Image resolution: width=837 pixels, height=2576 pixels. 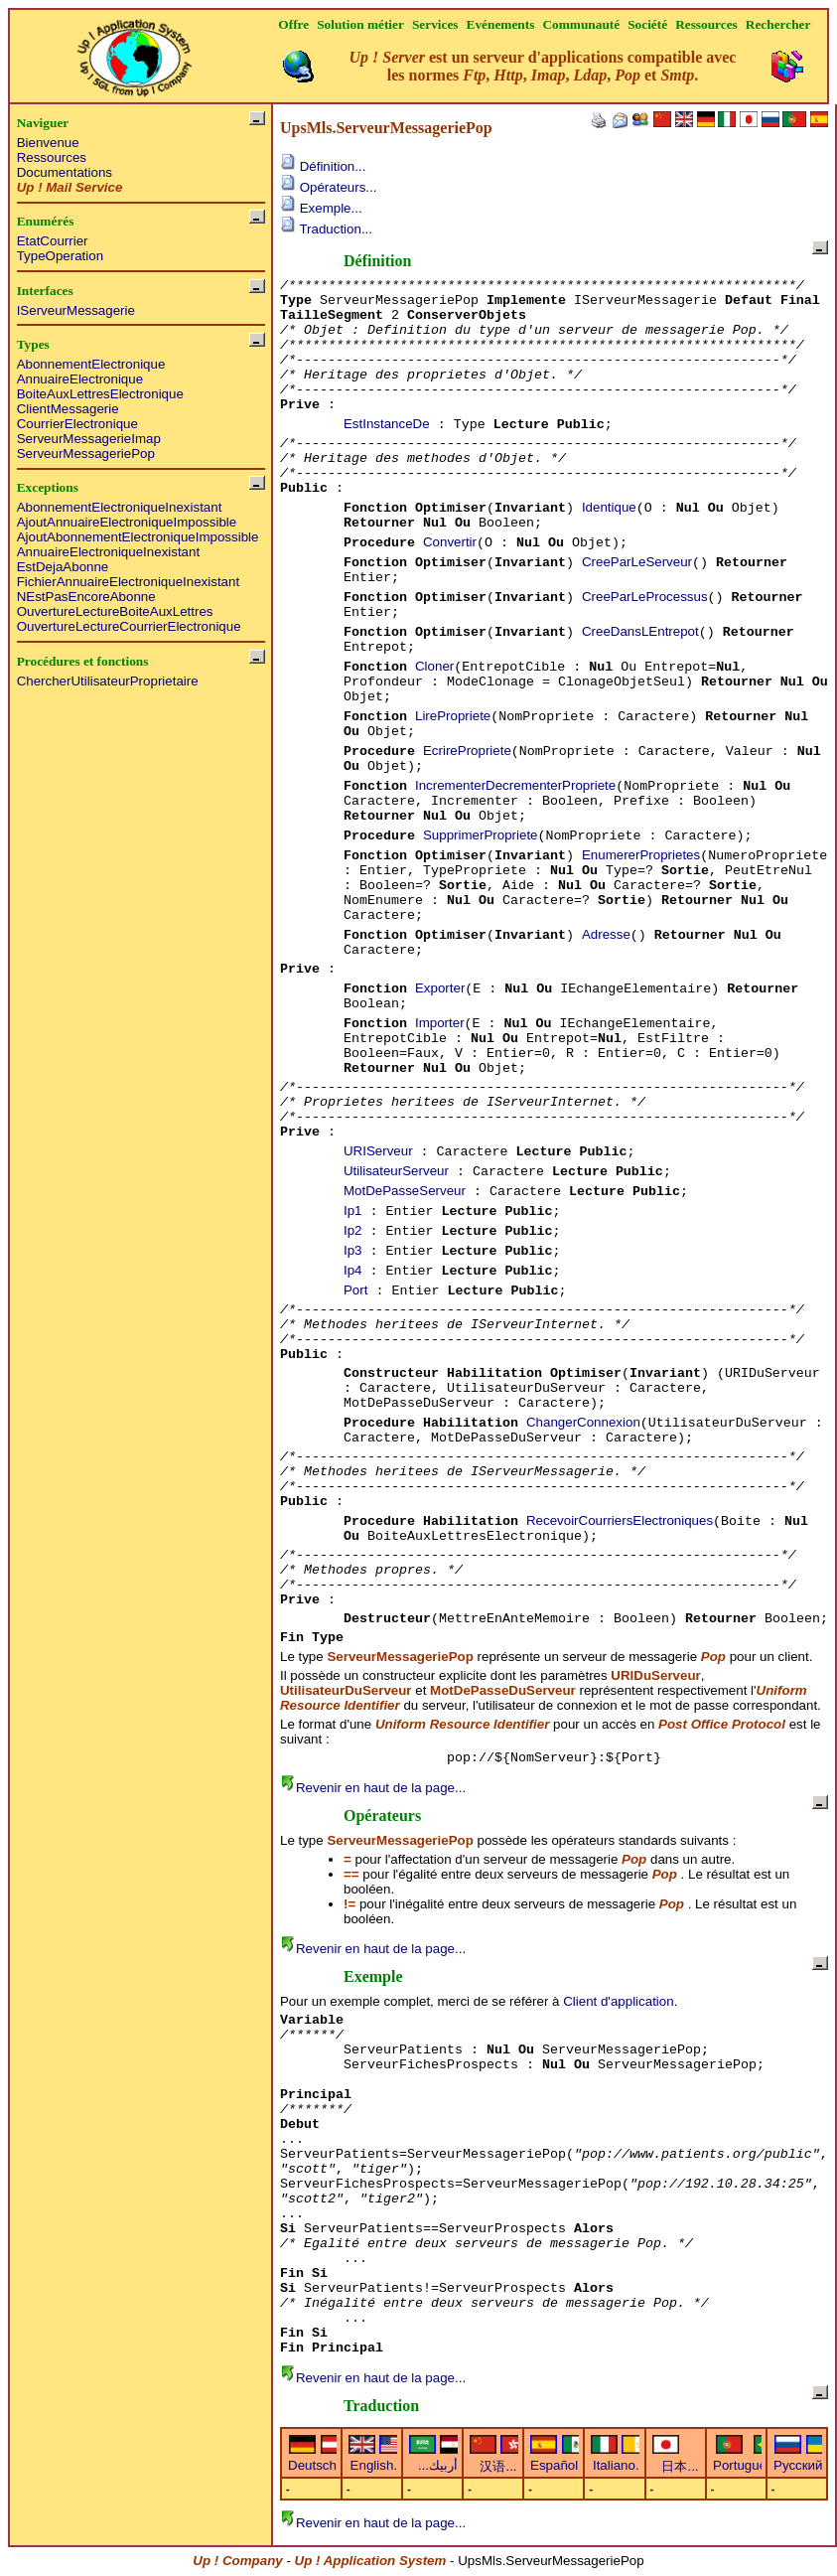 What do you see at coordinates (51, 157) in the screenshot?
I see `Ressources` at bounding box center [51, 157].